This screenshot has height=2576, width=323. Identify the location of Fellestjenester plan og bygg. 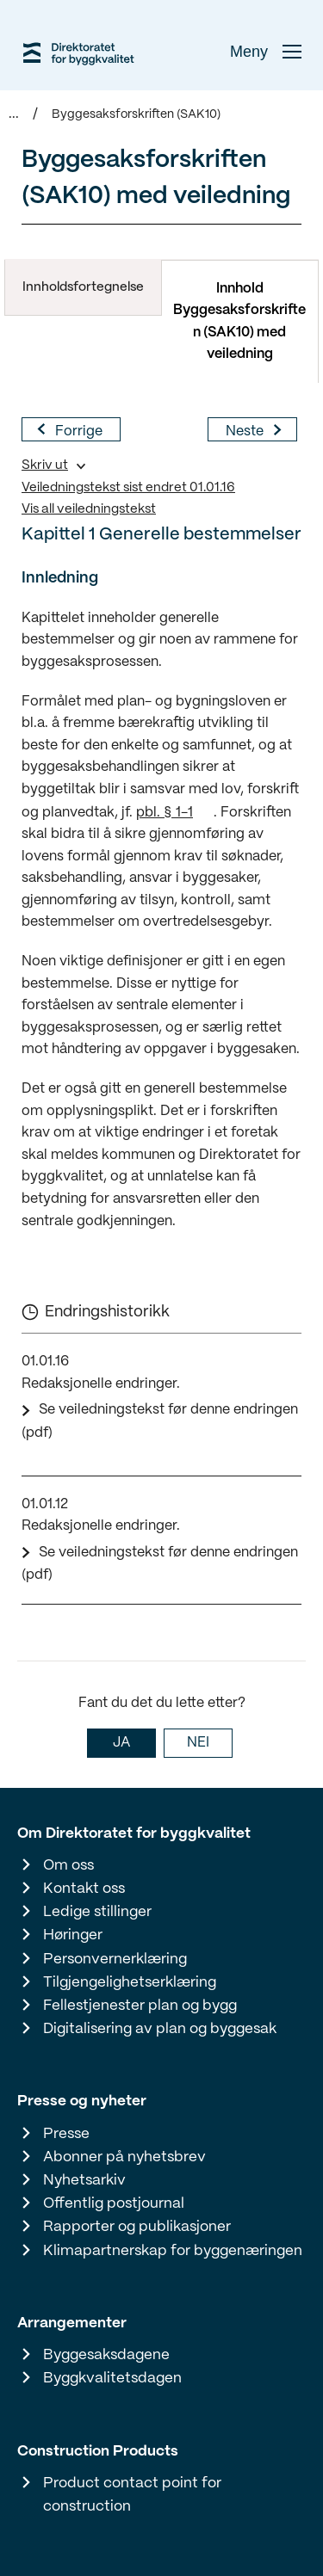
(140, 2005).